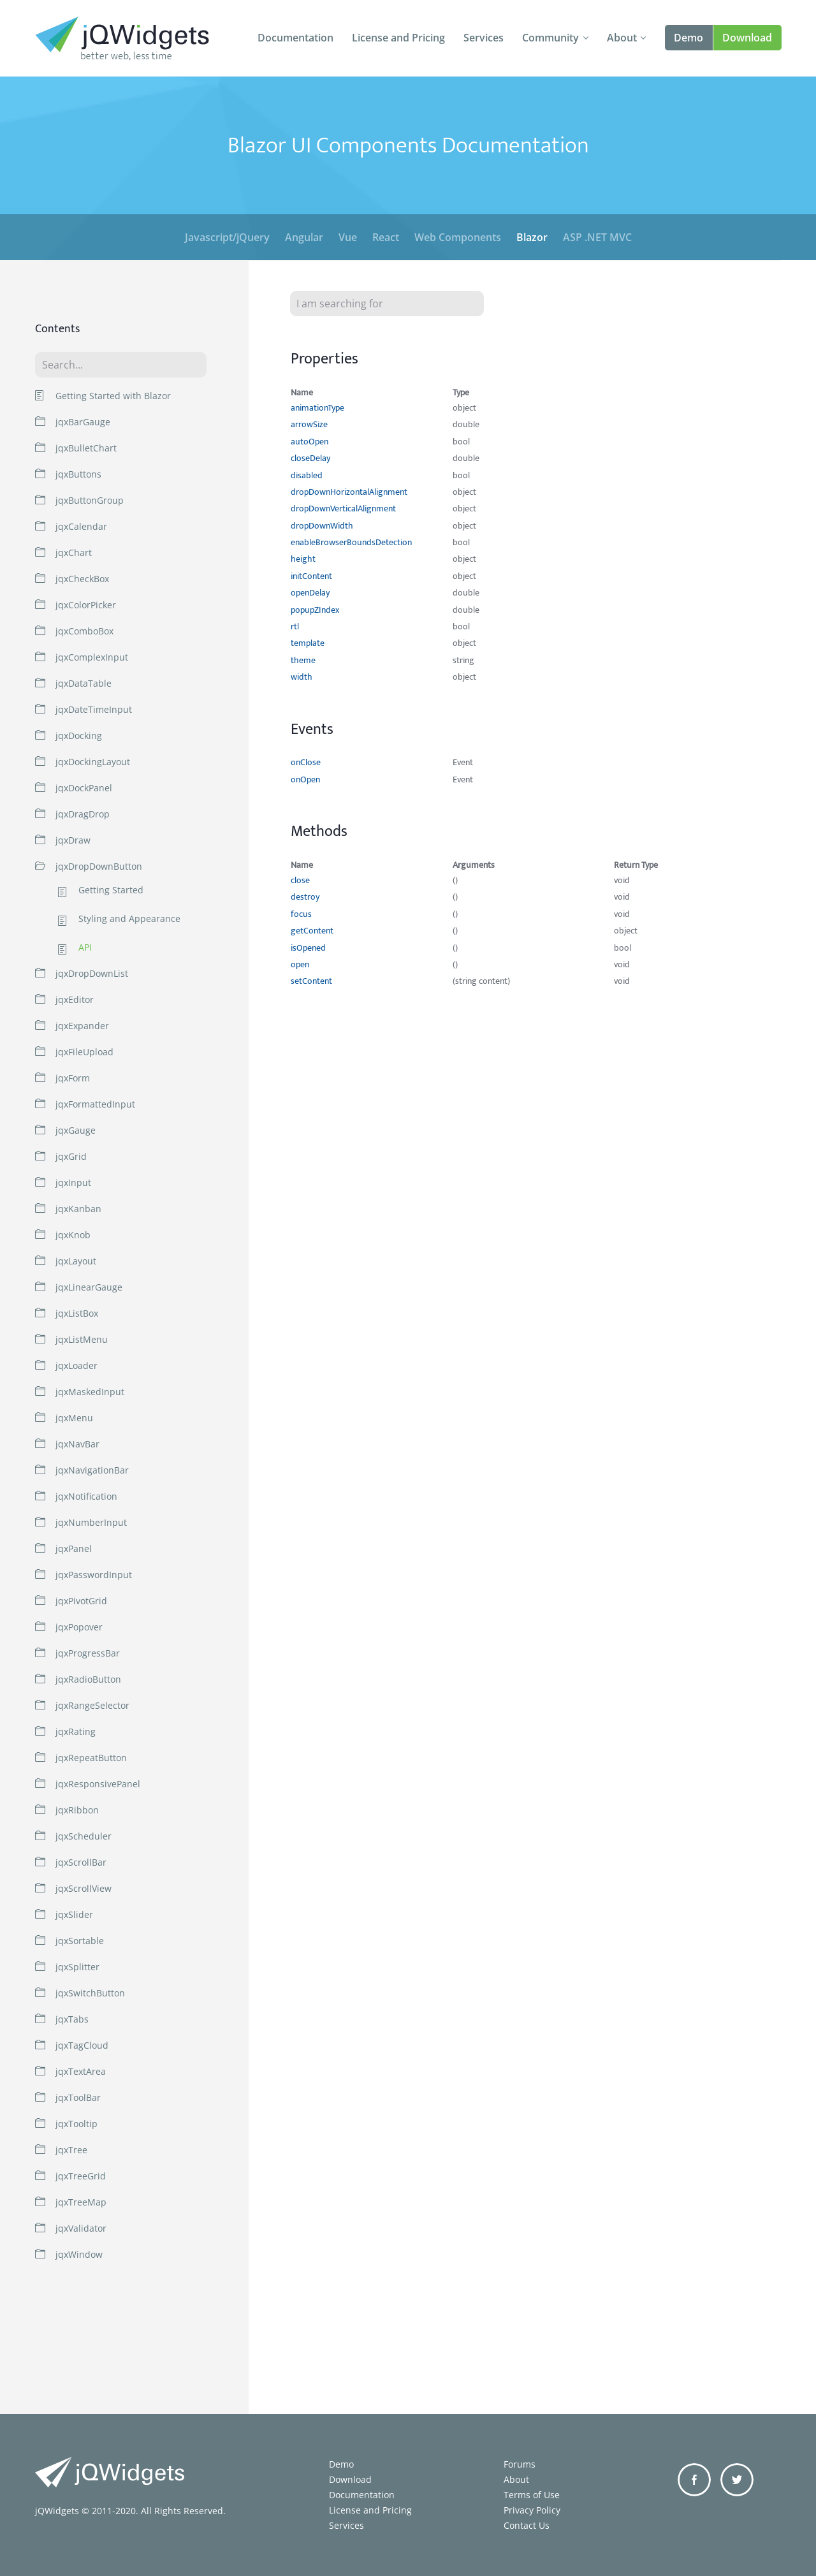  Describe the element at coordinates (80, 2071) in the screenshot. I see `jqxTextArea` at that location.